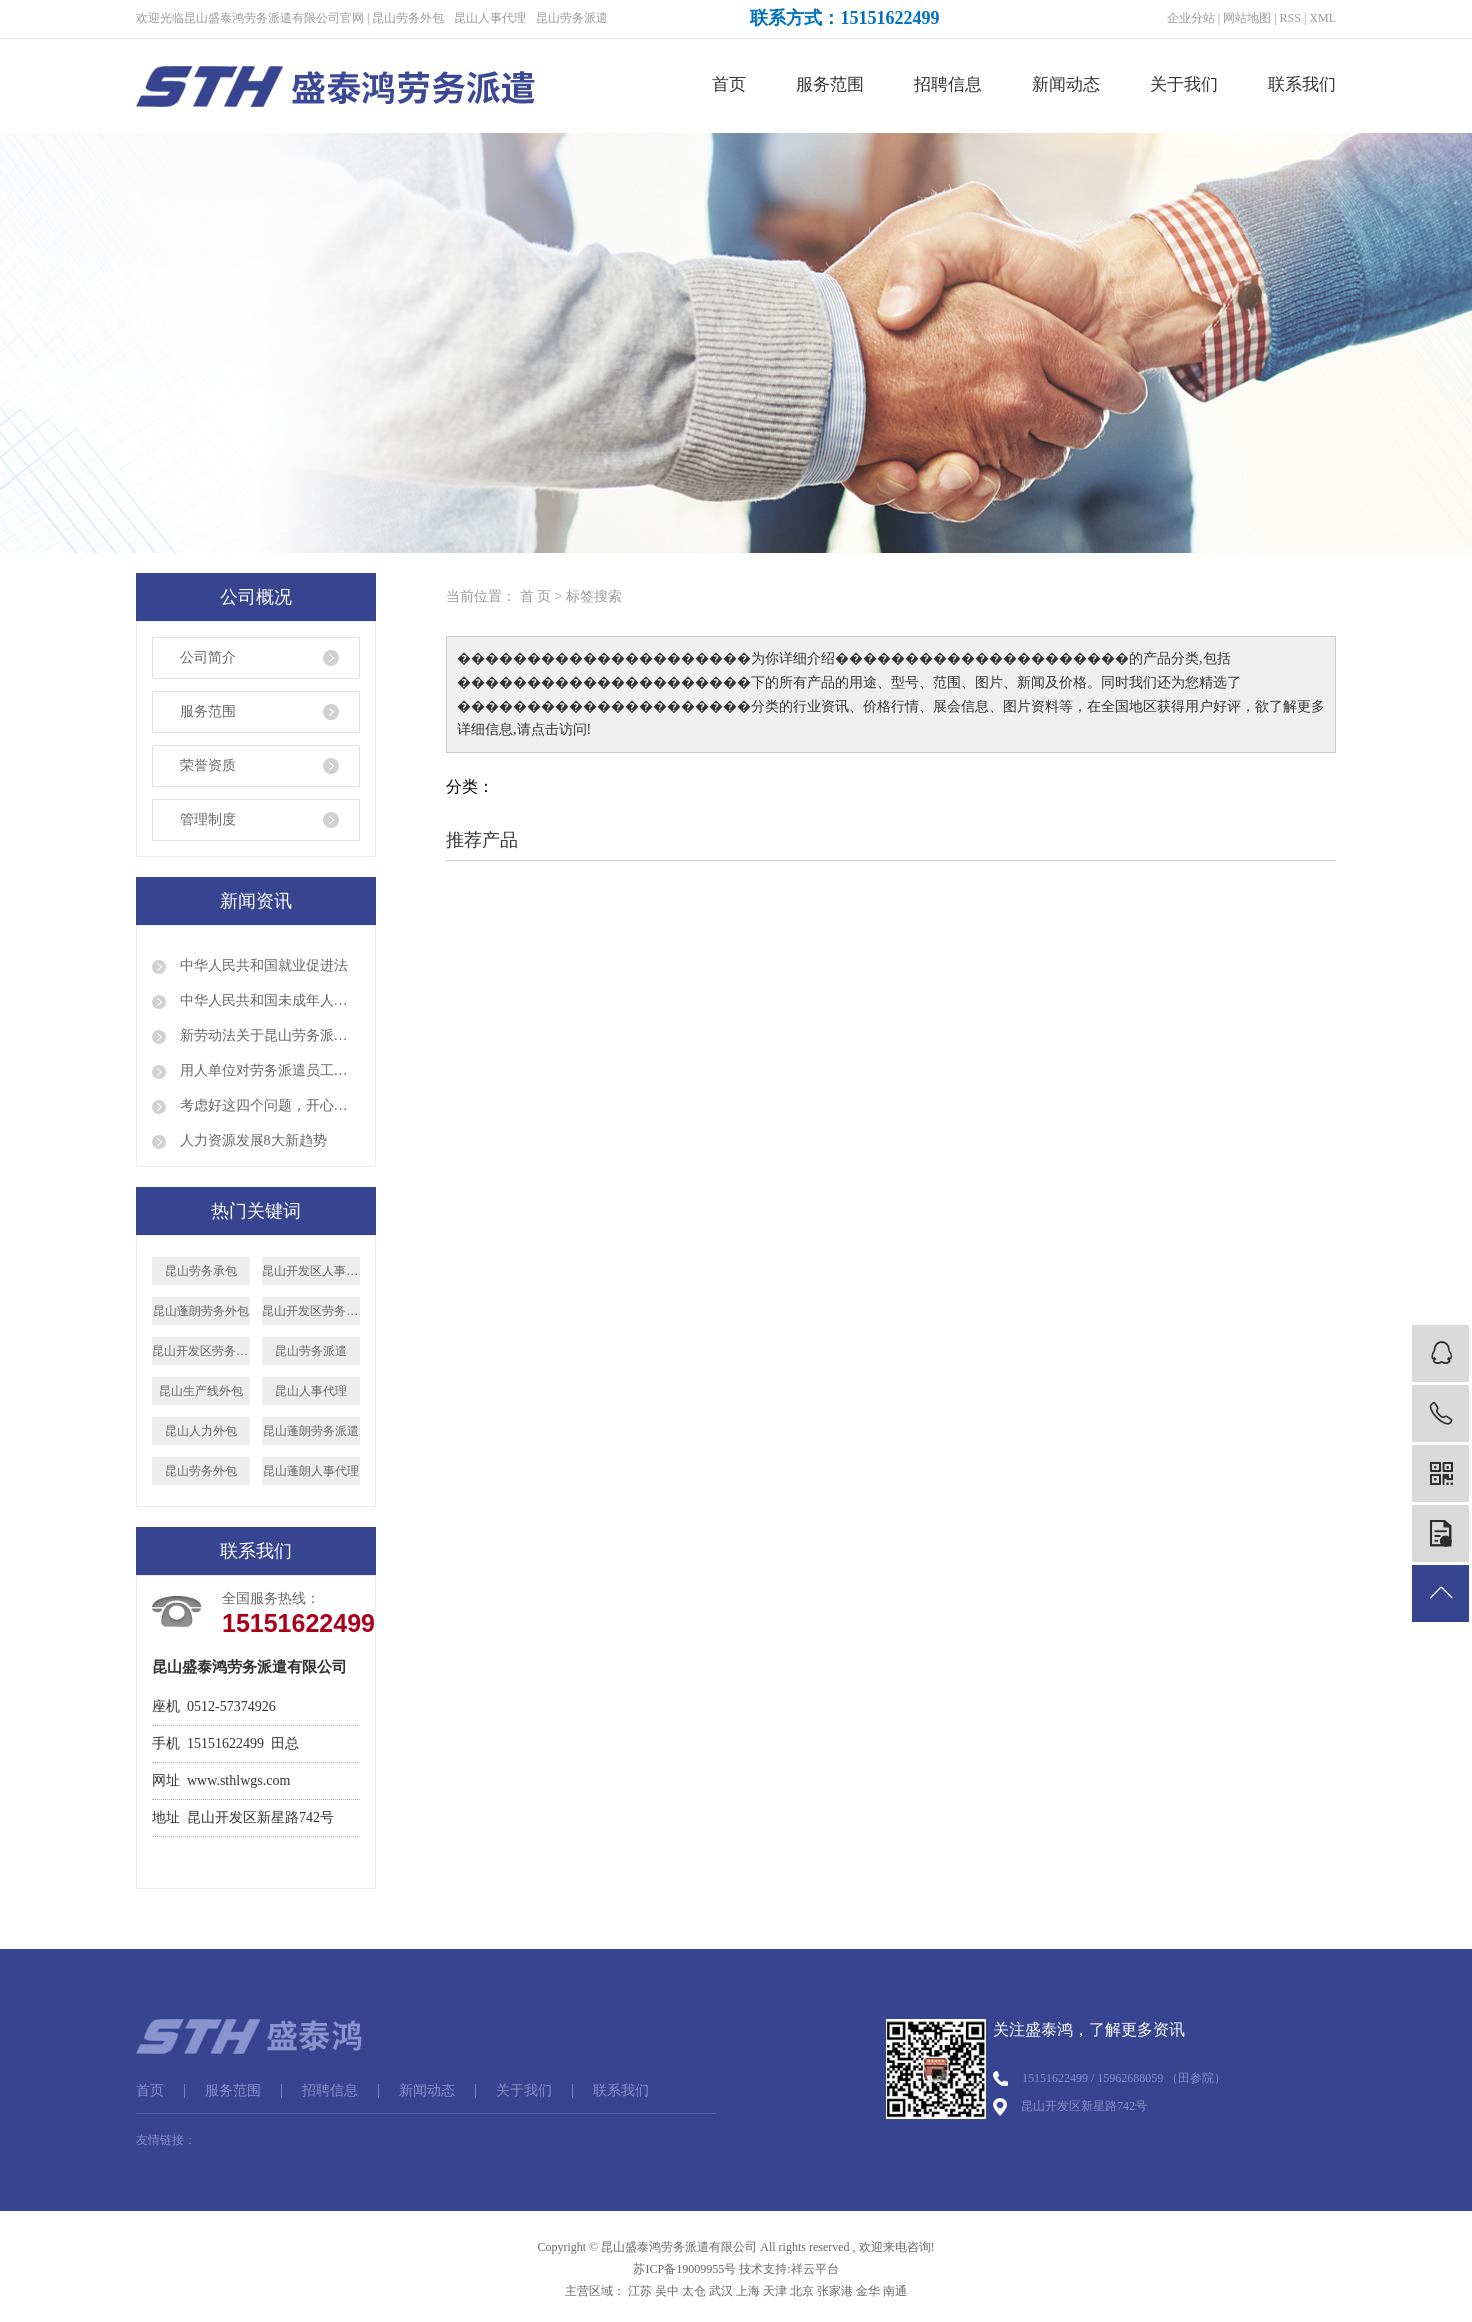 The height and width of the screenshot is (2322, 1472). What do you see at coordinates (201, 1431) in the screenshot?
I see `昆山人力外包` at bounding box center [201, 1431].